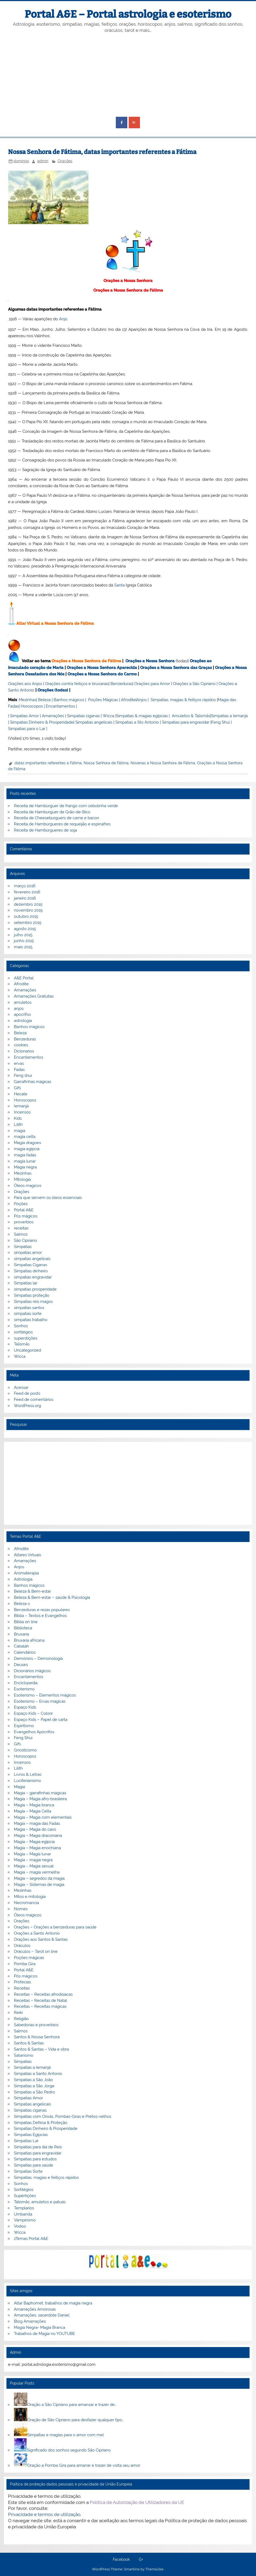 This screenshot has height=2576, width=256. I want to click on Simpatias para o Lar, so click(26, 728).